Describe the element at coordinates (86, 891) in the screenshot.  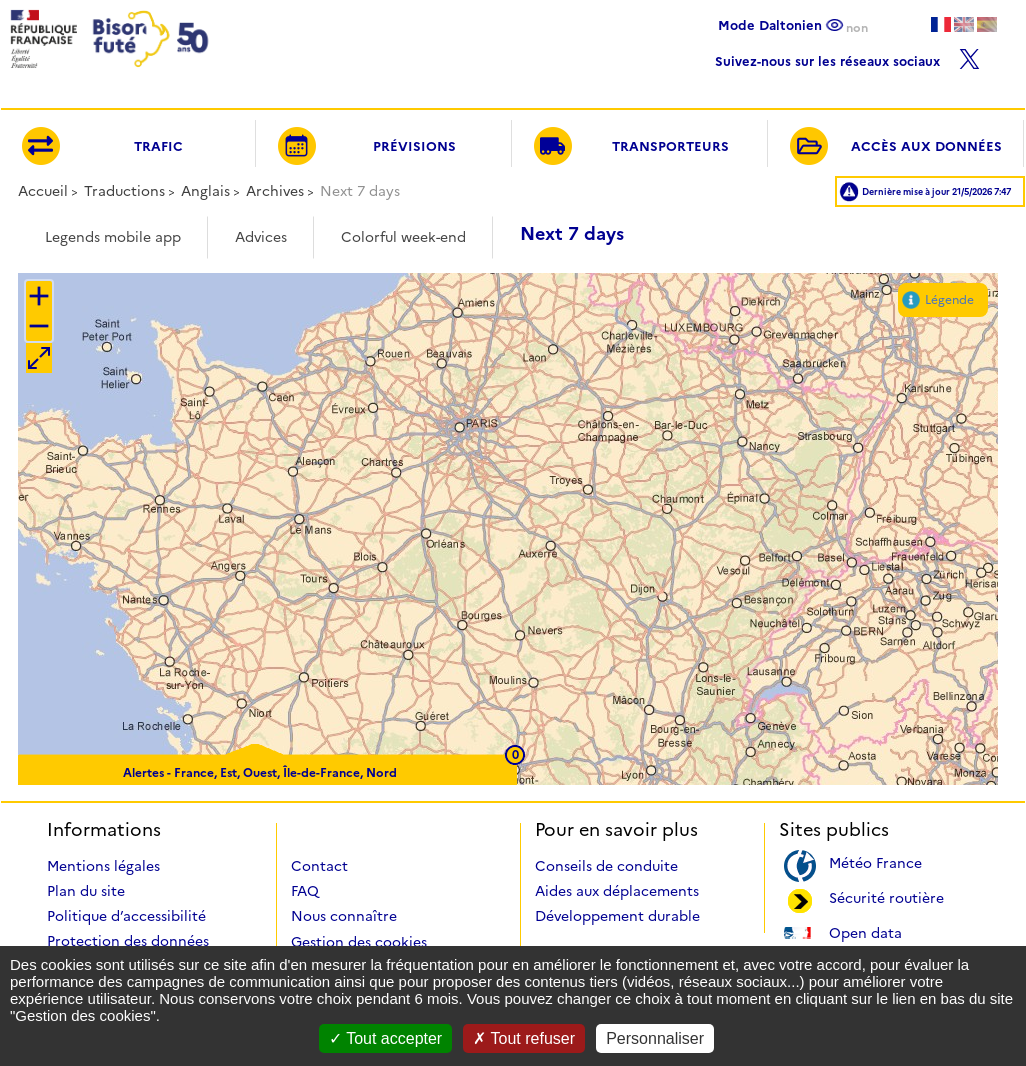
I see `Plan du site` at that location.